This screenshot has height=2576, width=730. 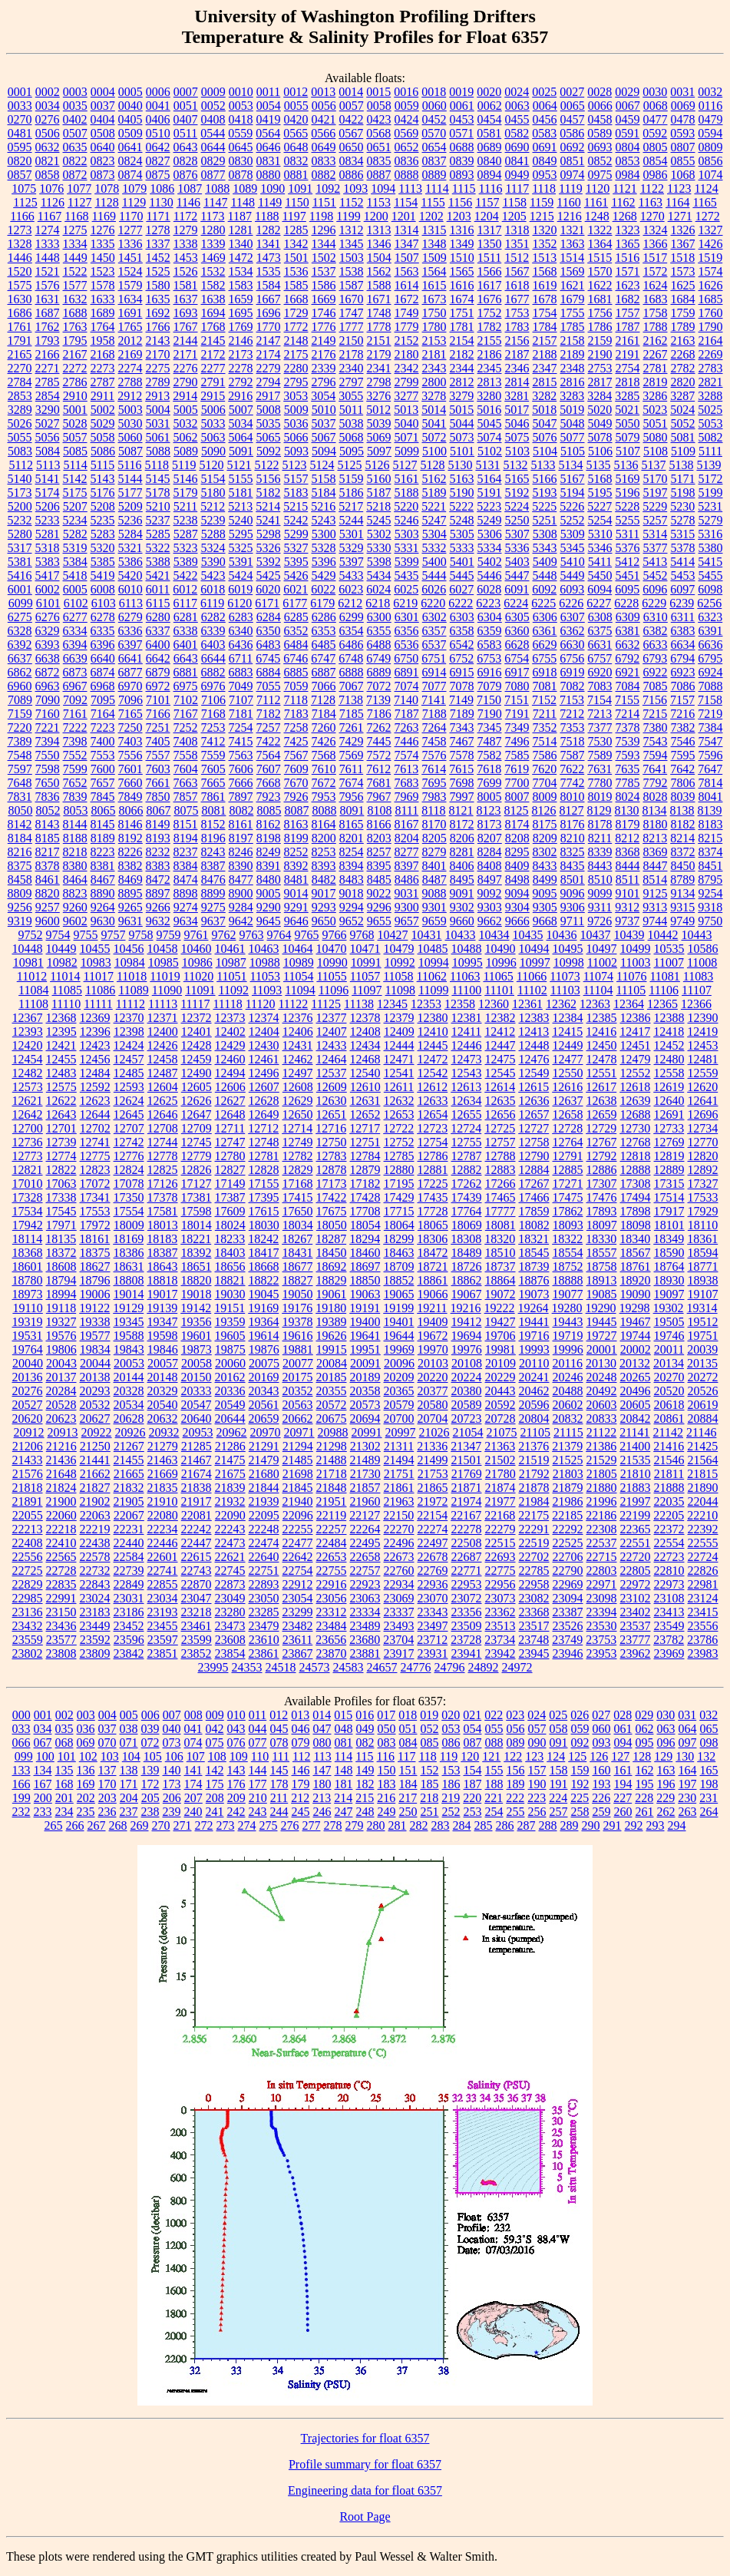 What do you see at coordinates (47, 782) in the screenshot?
I see `7650` at bounding box center [47, 782].